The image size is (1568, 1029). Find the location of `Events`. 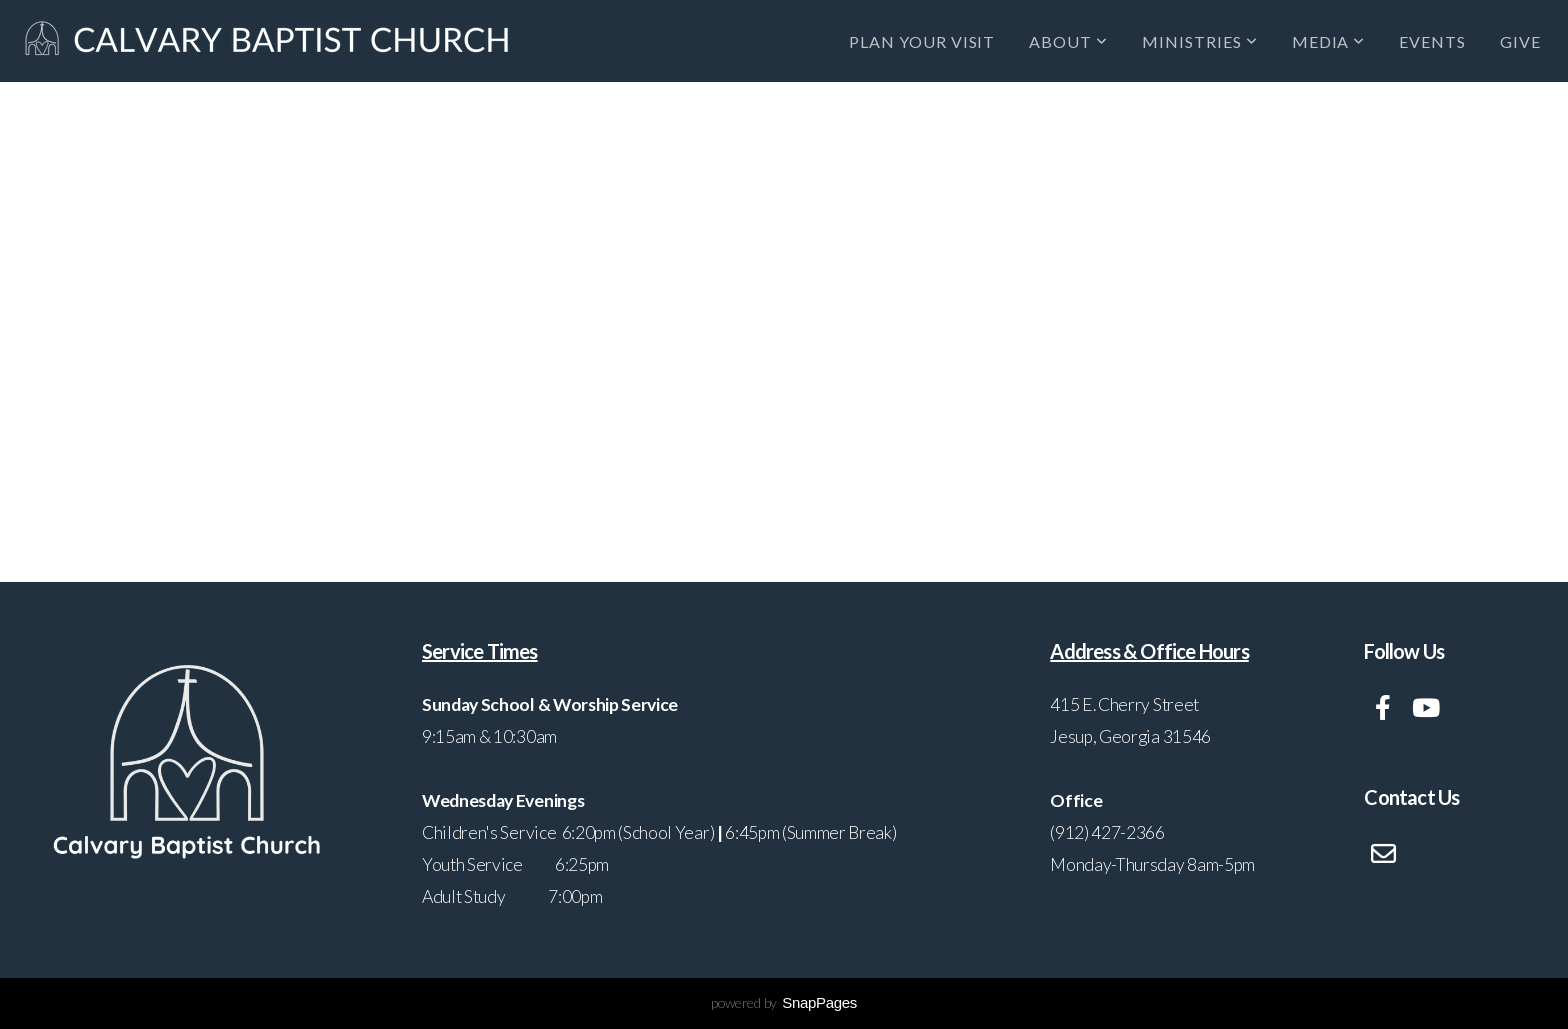

Events is located at coordinates (1432, 41).